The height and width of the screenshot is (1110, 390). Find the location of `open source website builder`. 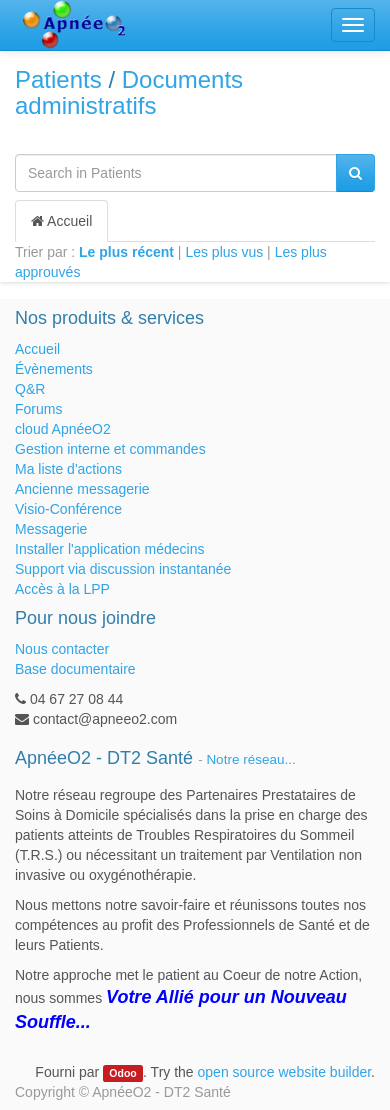

open source website builder is located at coordinates (285, 1072).